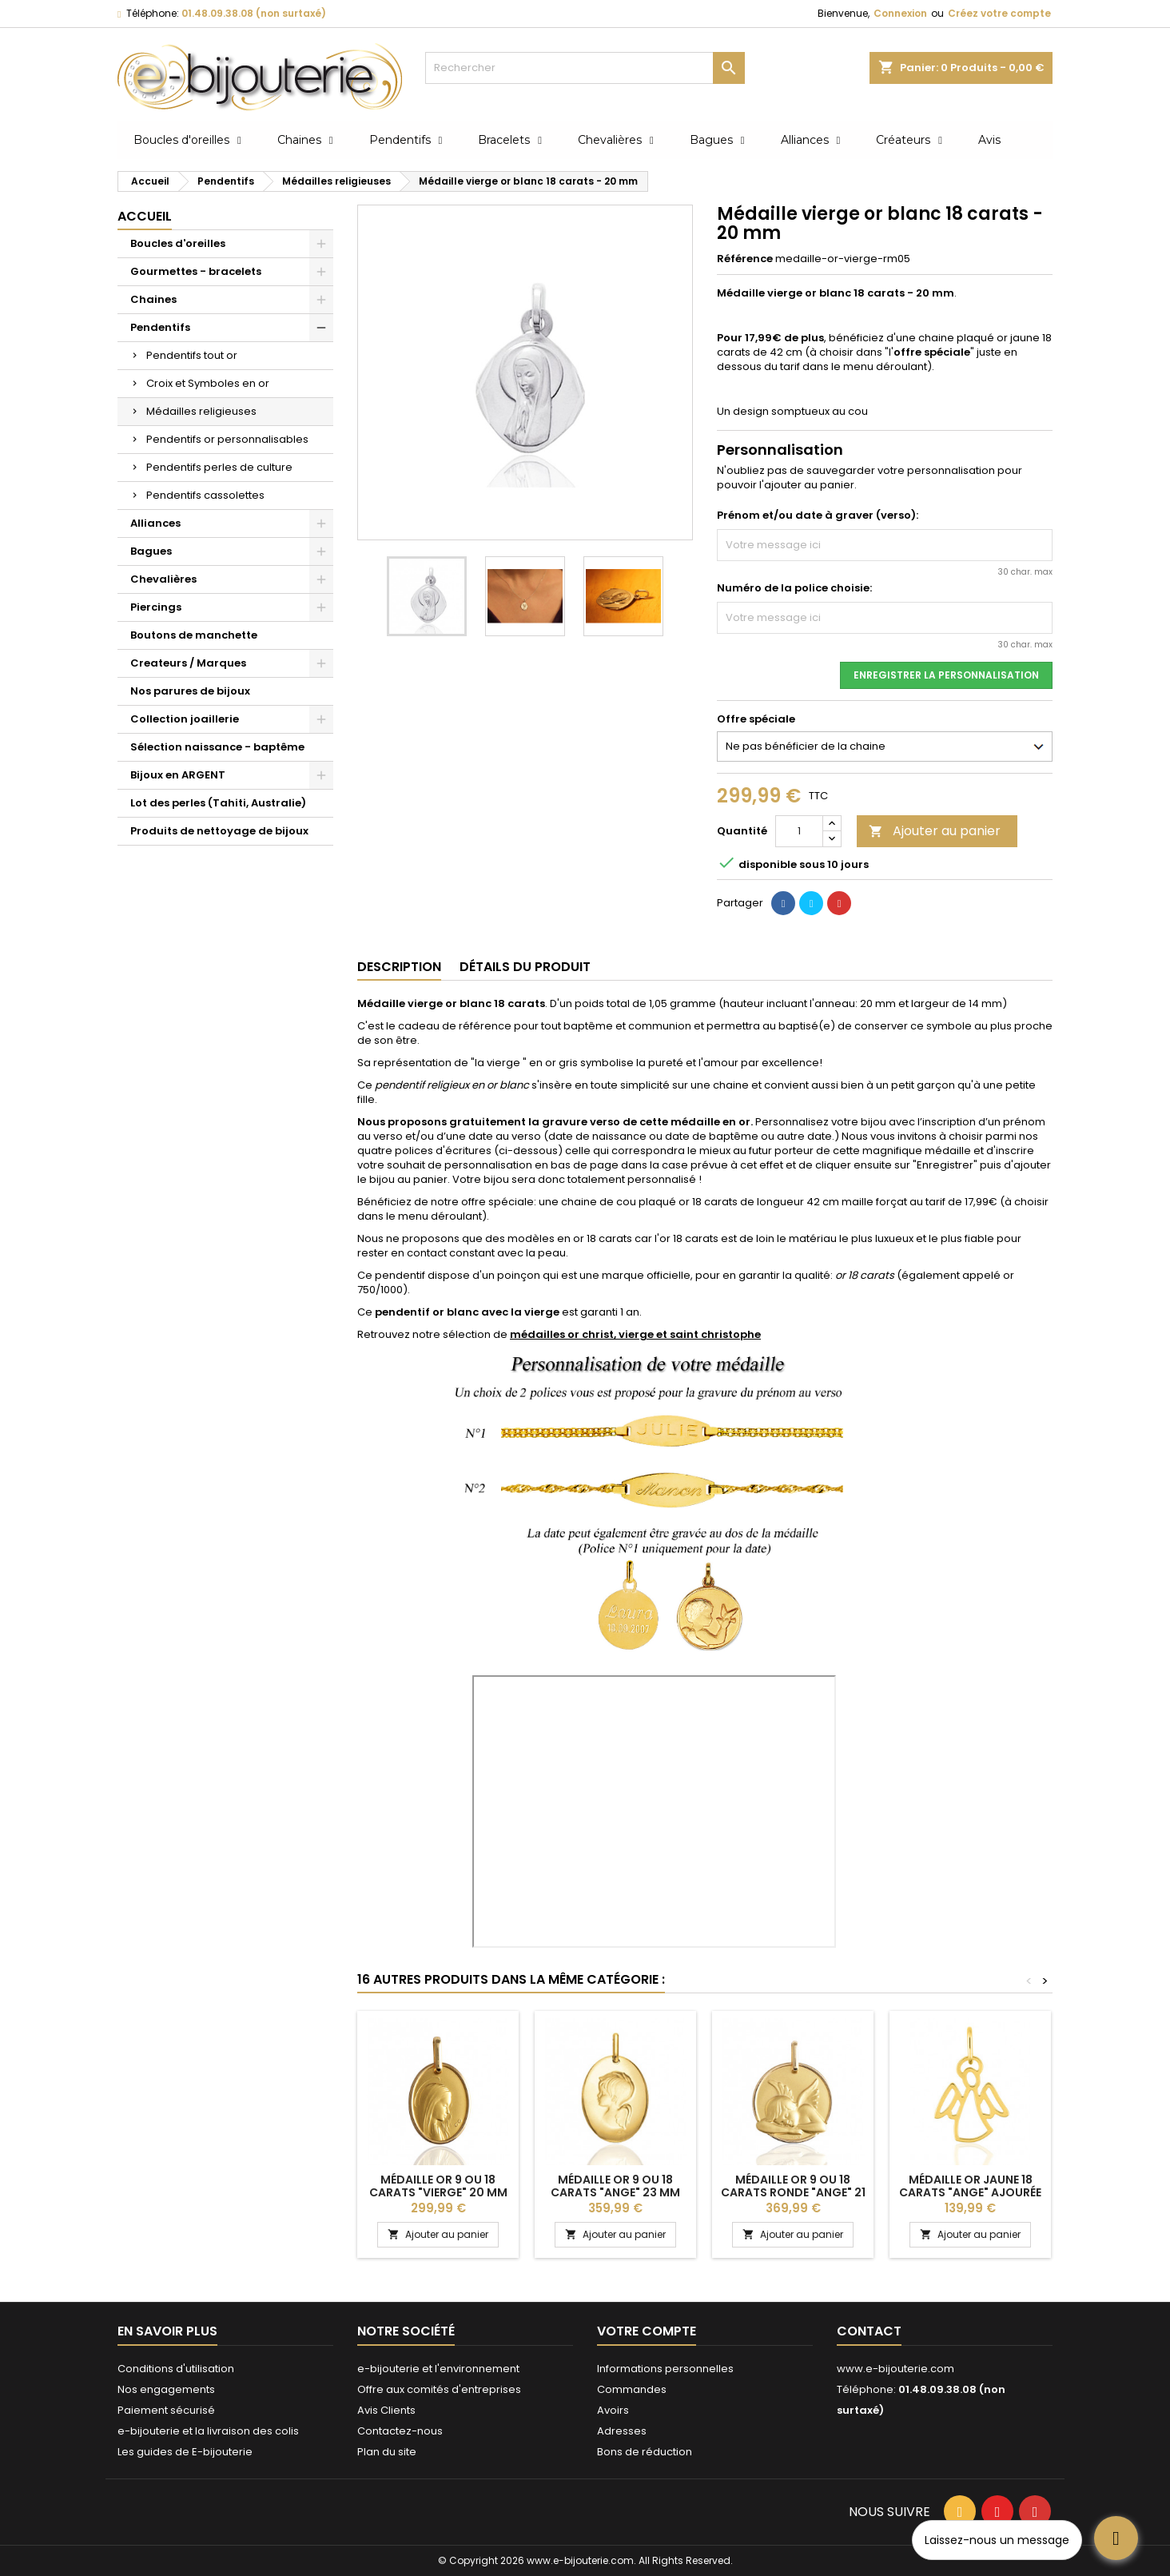 The image size is (1170, 2576). Describe the element at coordinates (190, 691) in the screenshot. I see `Nos parures de bijoux` at that location.